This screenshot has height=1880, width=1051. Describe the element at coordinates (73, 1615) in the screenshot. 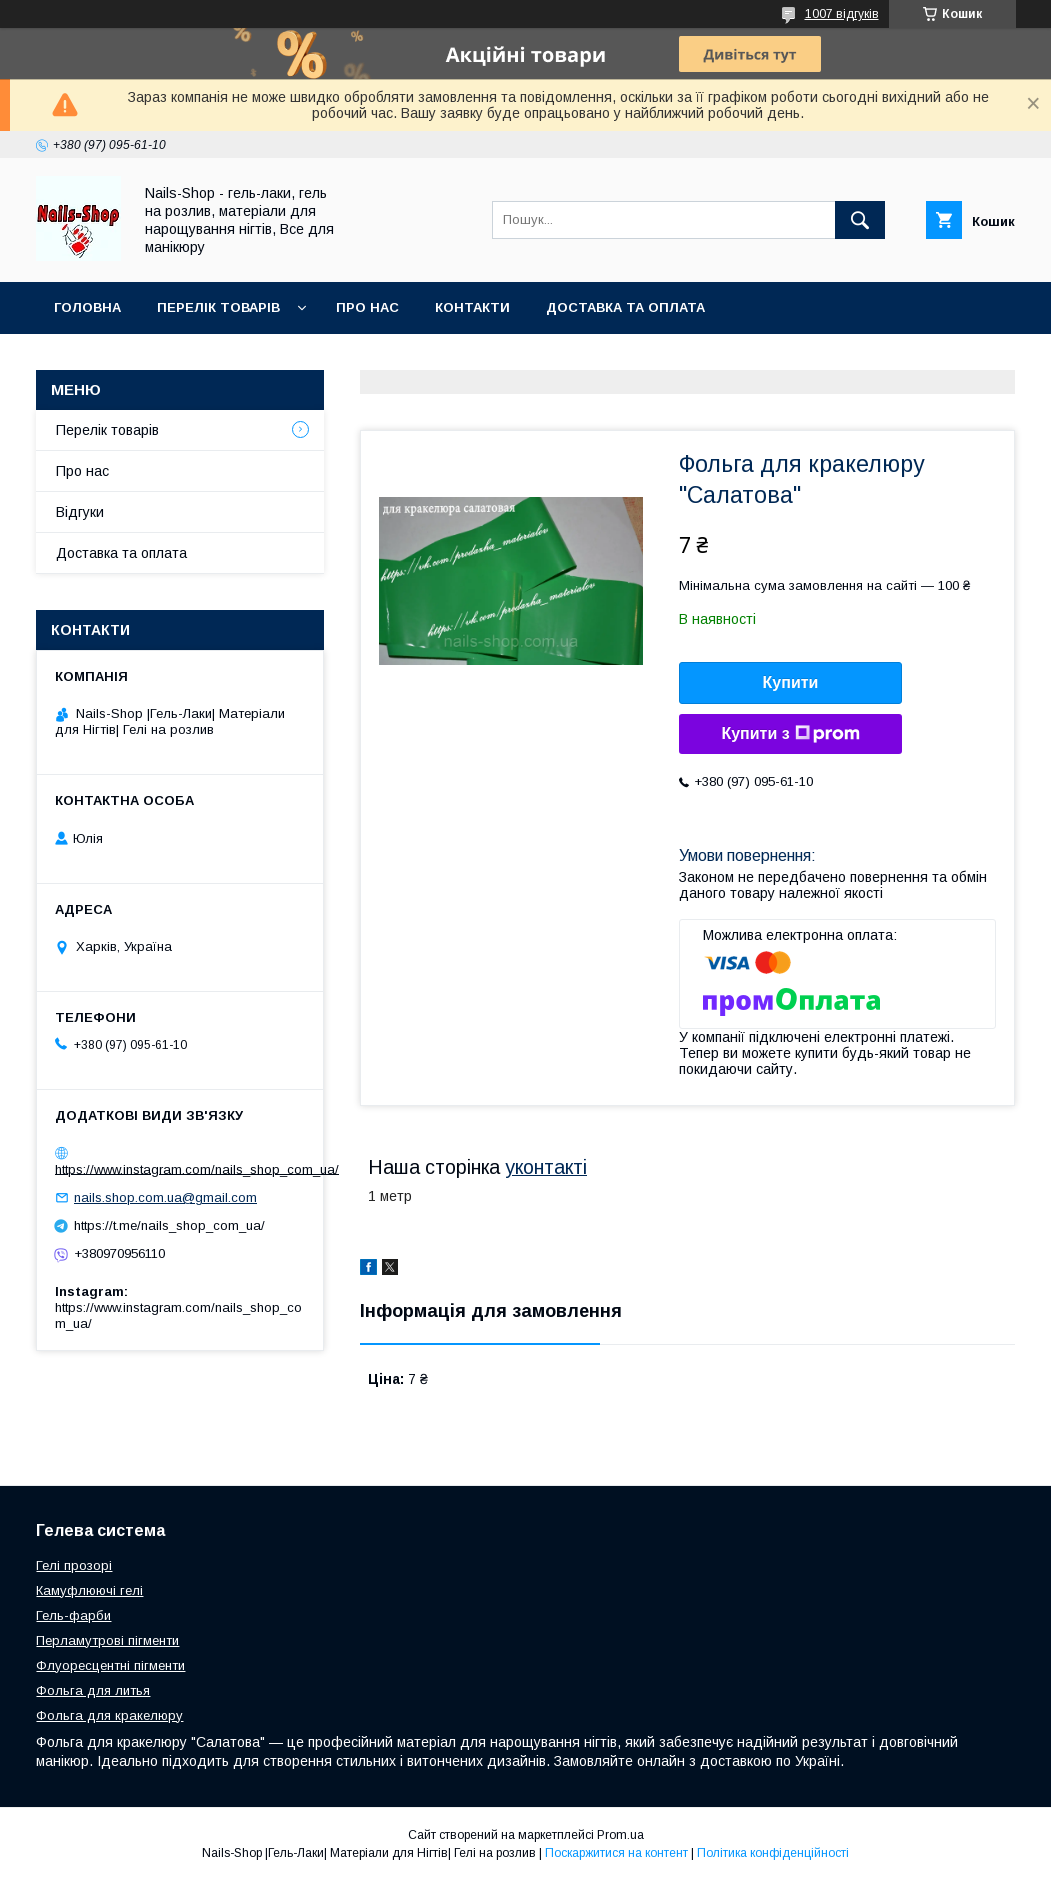

I see `Гель-фарби` at that location.